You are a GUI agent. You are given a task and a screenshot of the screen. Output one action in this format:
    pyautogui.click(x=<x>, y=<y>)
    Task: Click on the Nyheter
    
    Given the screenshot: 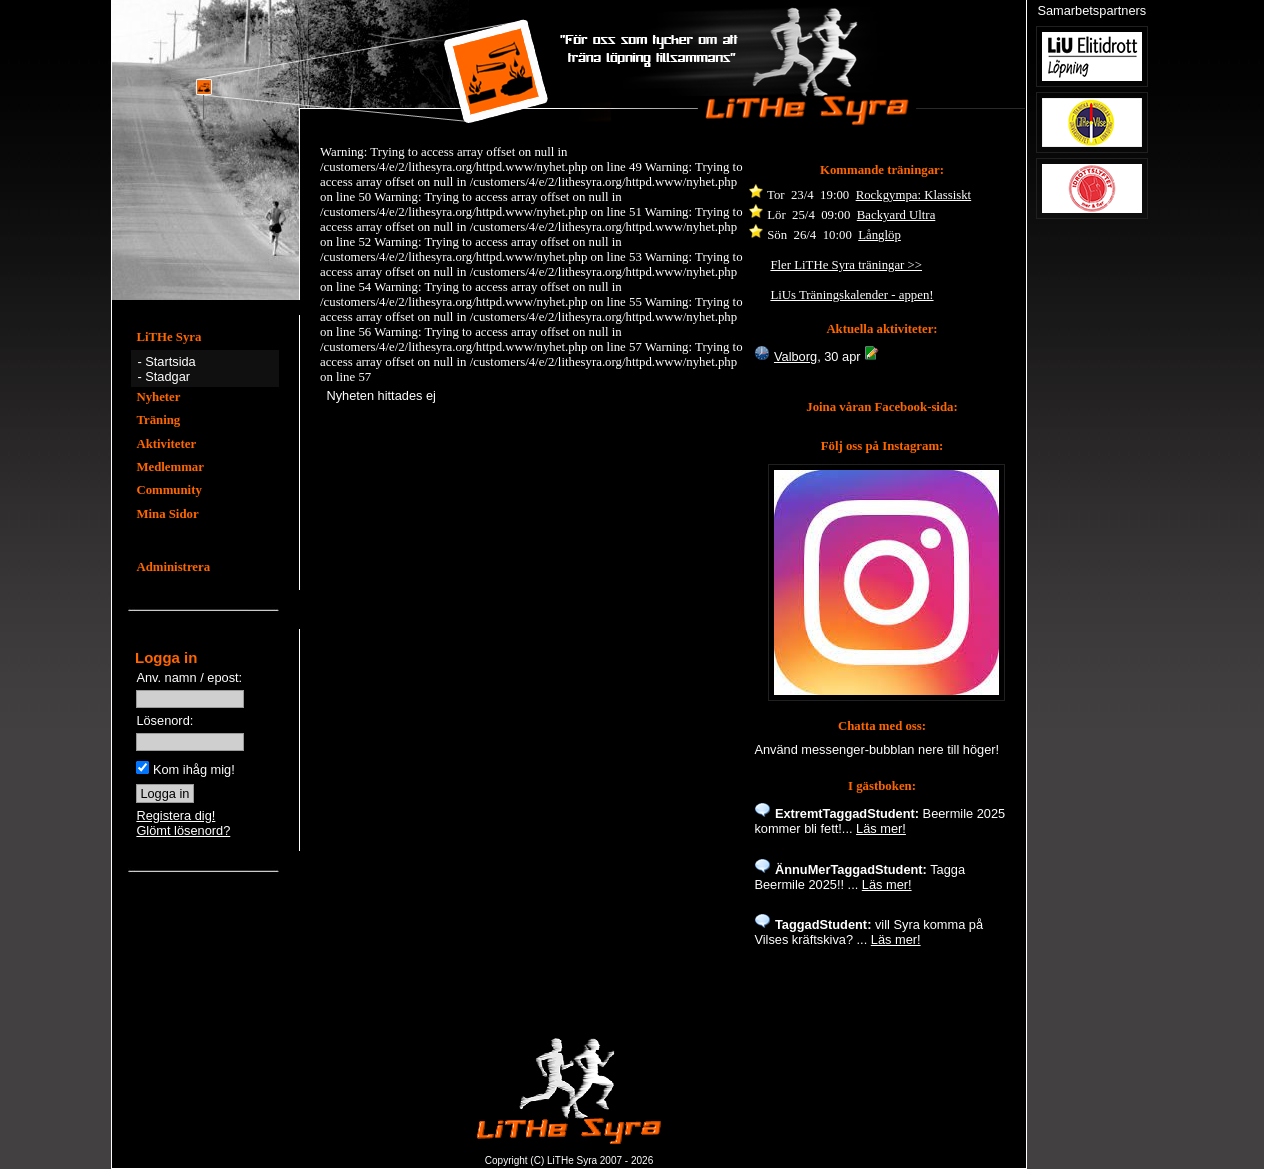 What is the action you would take?
    pyautogui.click(x=158, y=397)
    